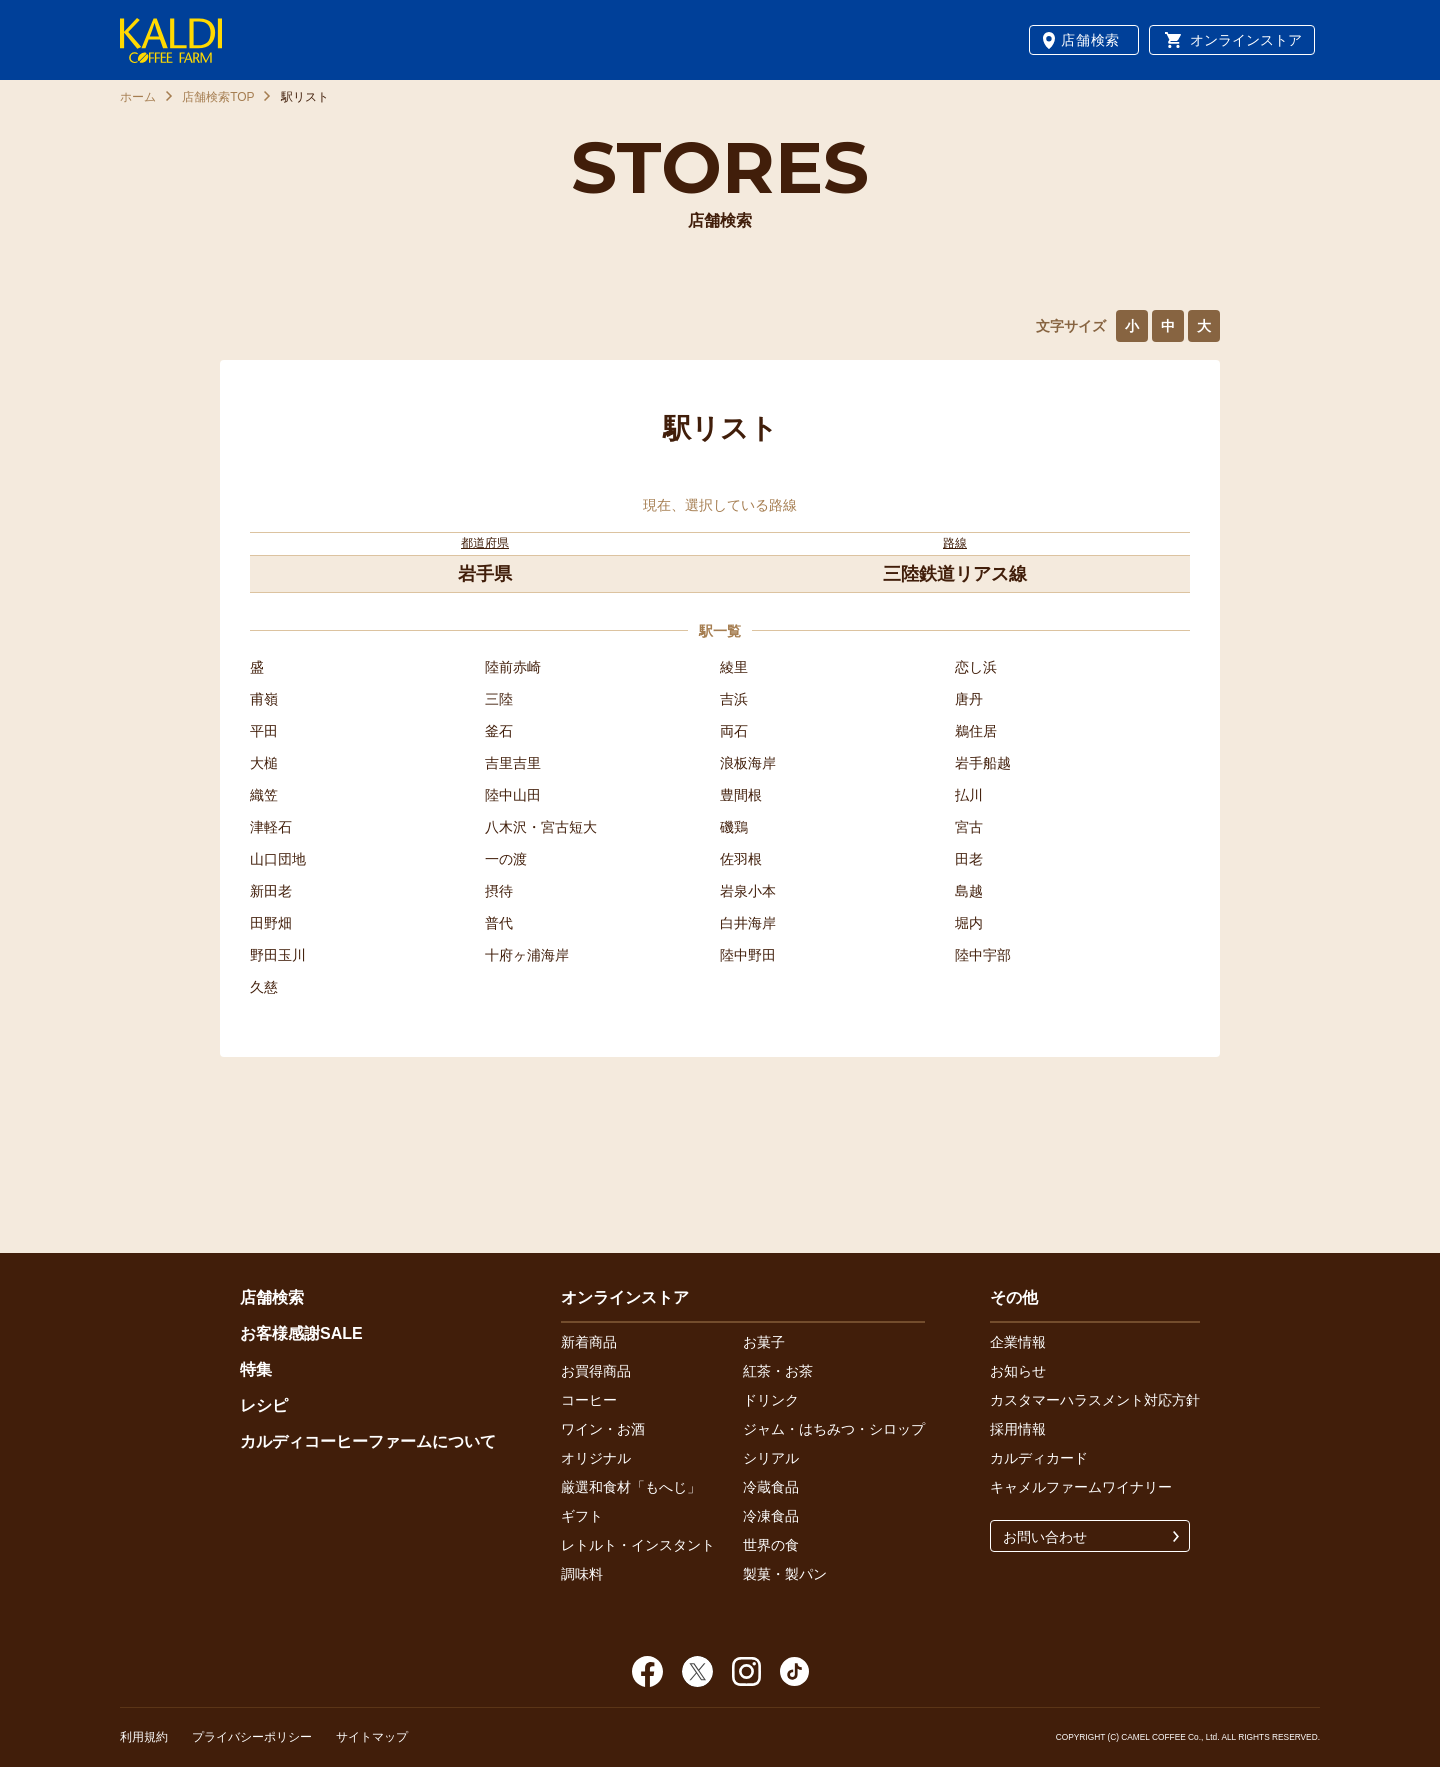 This screenshot has height=1767, width=1440. I want to click on 宮古, so click(969, 827).